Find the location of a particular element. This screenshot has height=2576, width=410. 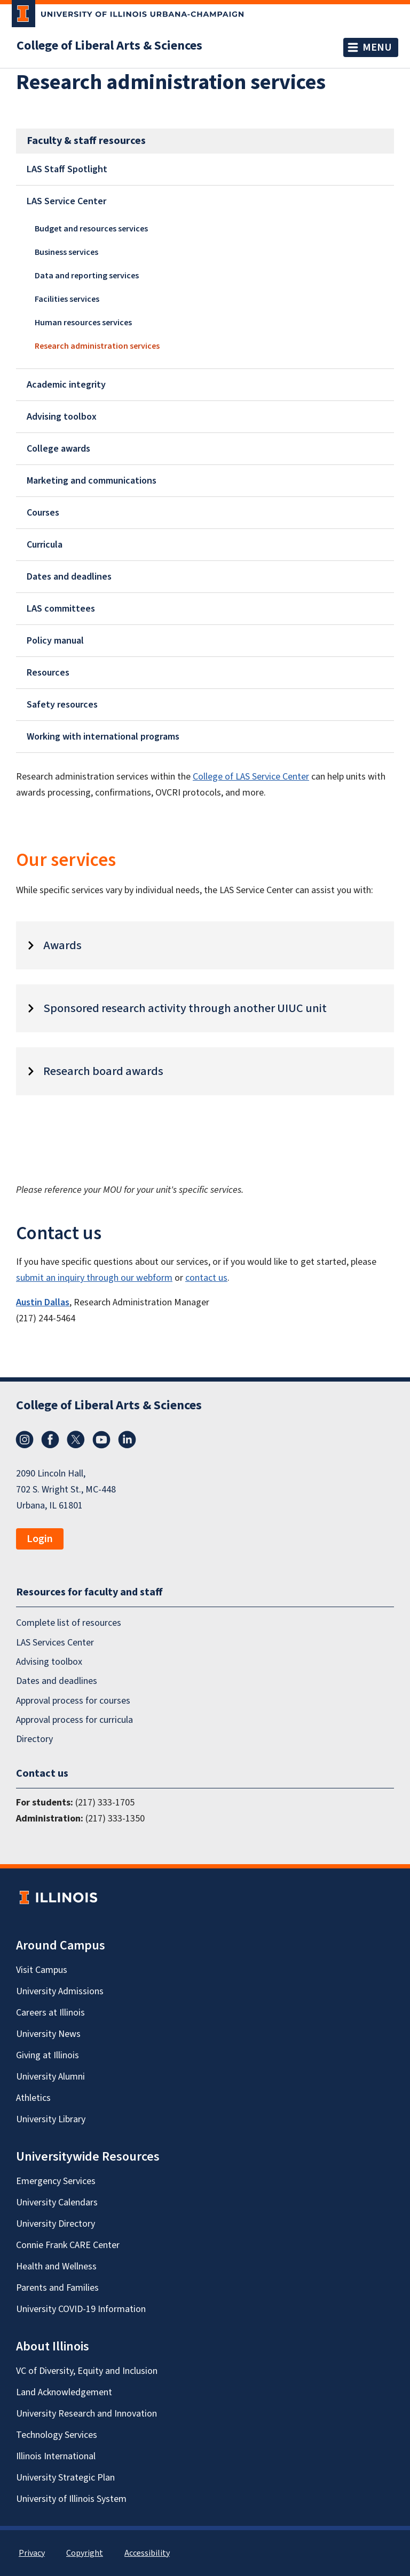

LinkedIn is located at coordinates (127, 1439).